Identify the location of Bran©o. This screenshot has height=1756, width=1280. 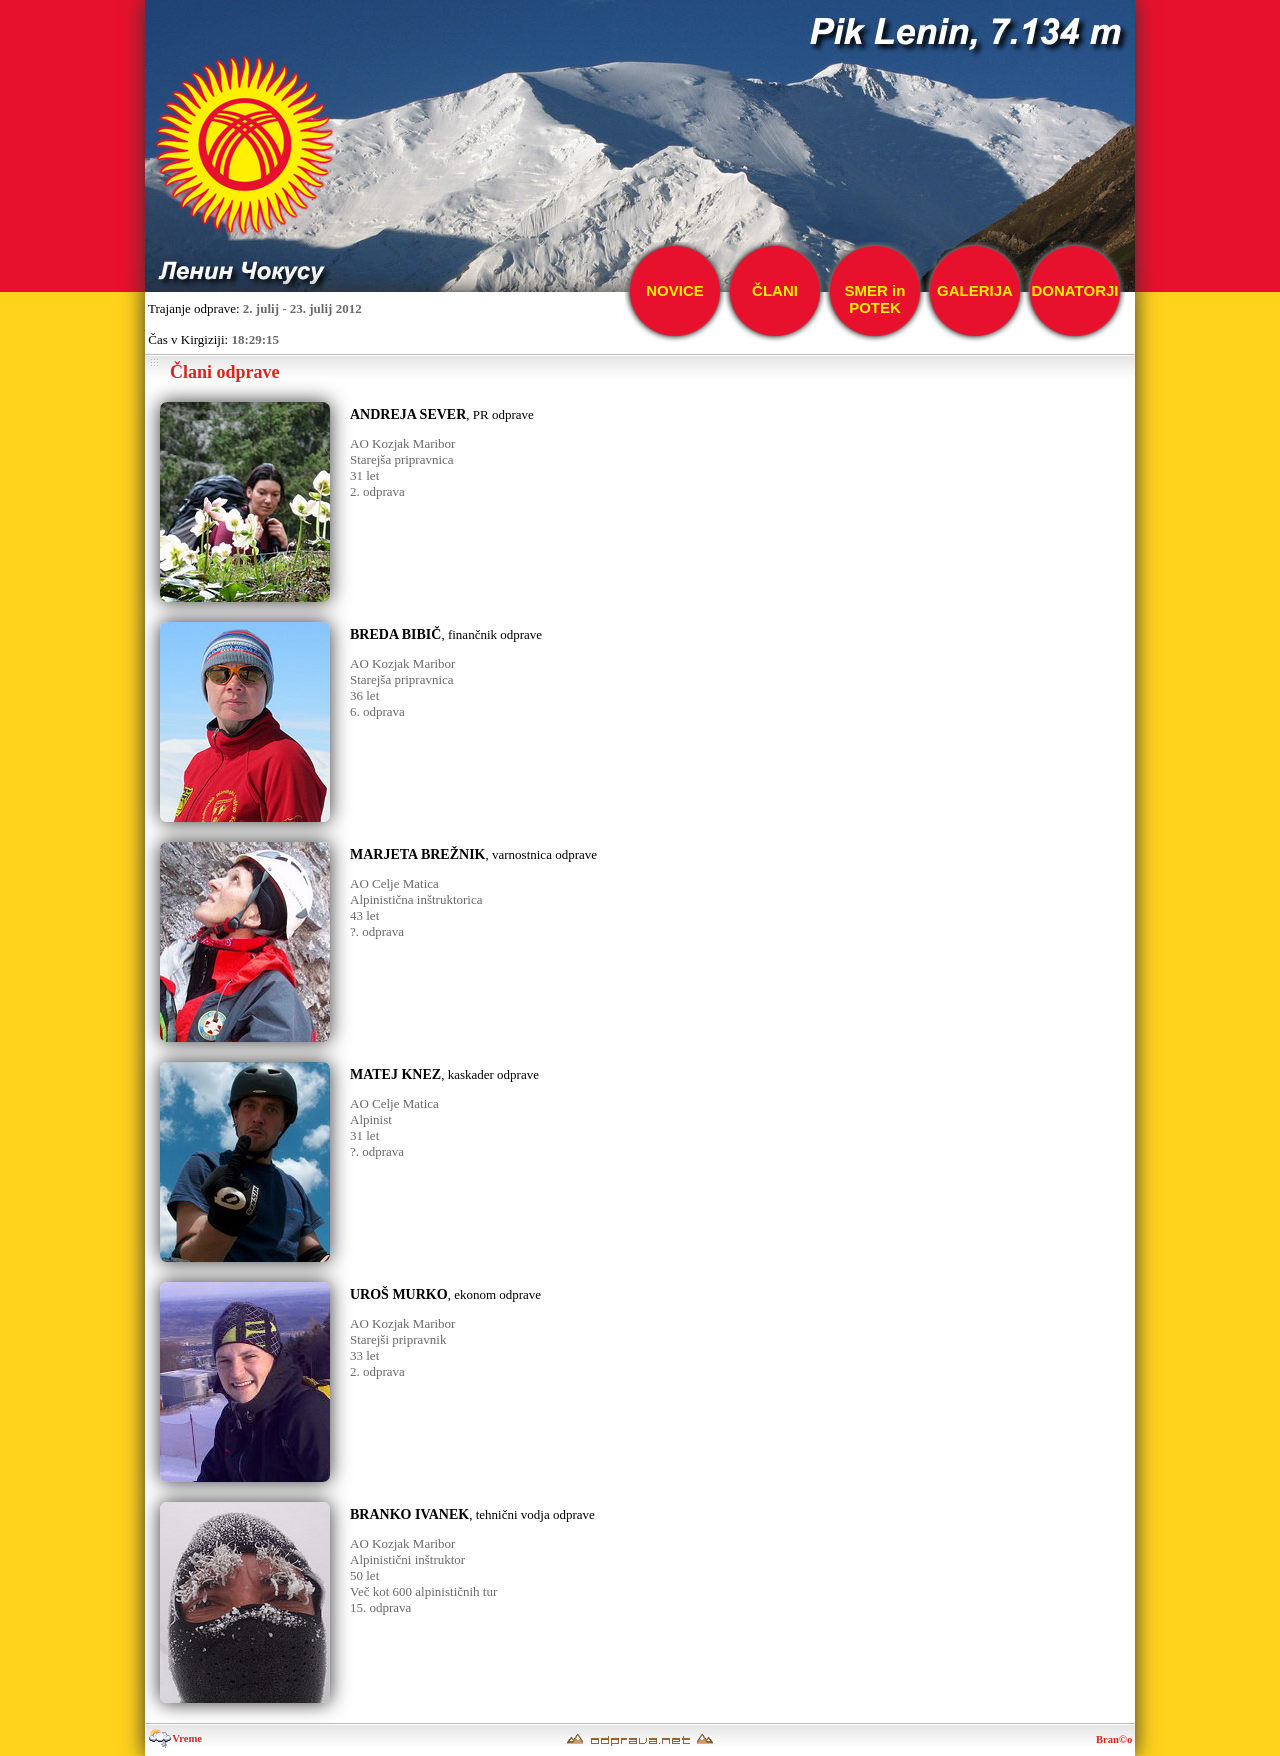
(1115, 1739).